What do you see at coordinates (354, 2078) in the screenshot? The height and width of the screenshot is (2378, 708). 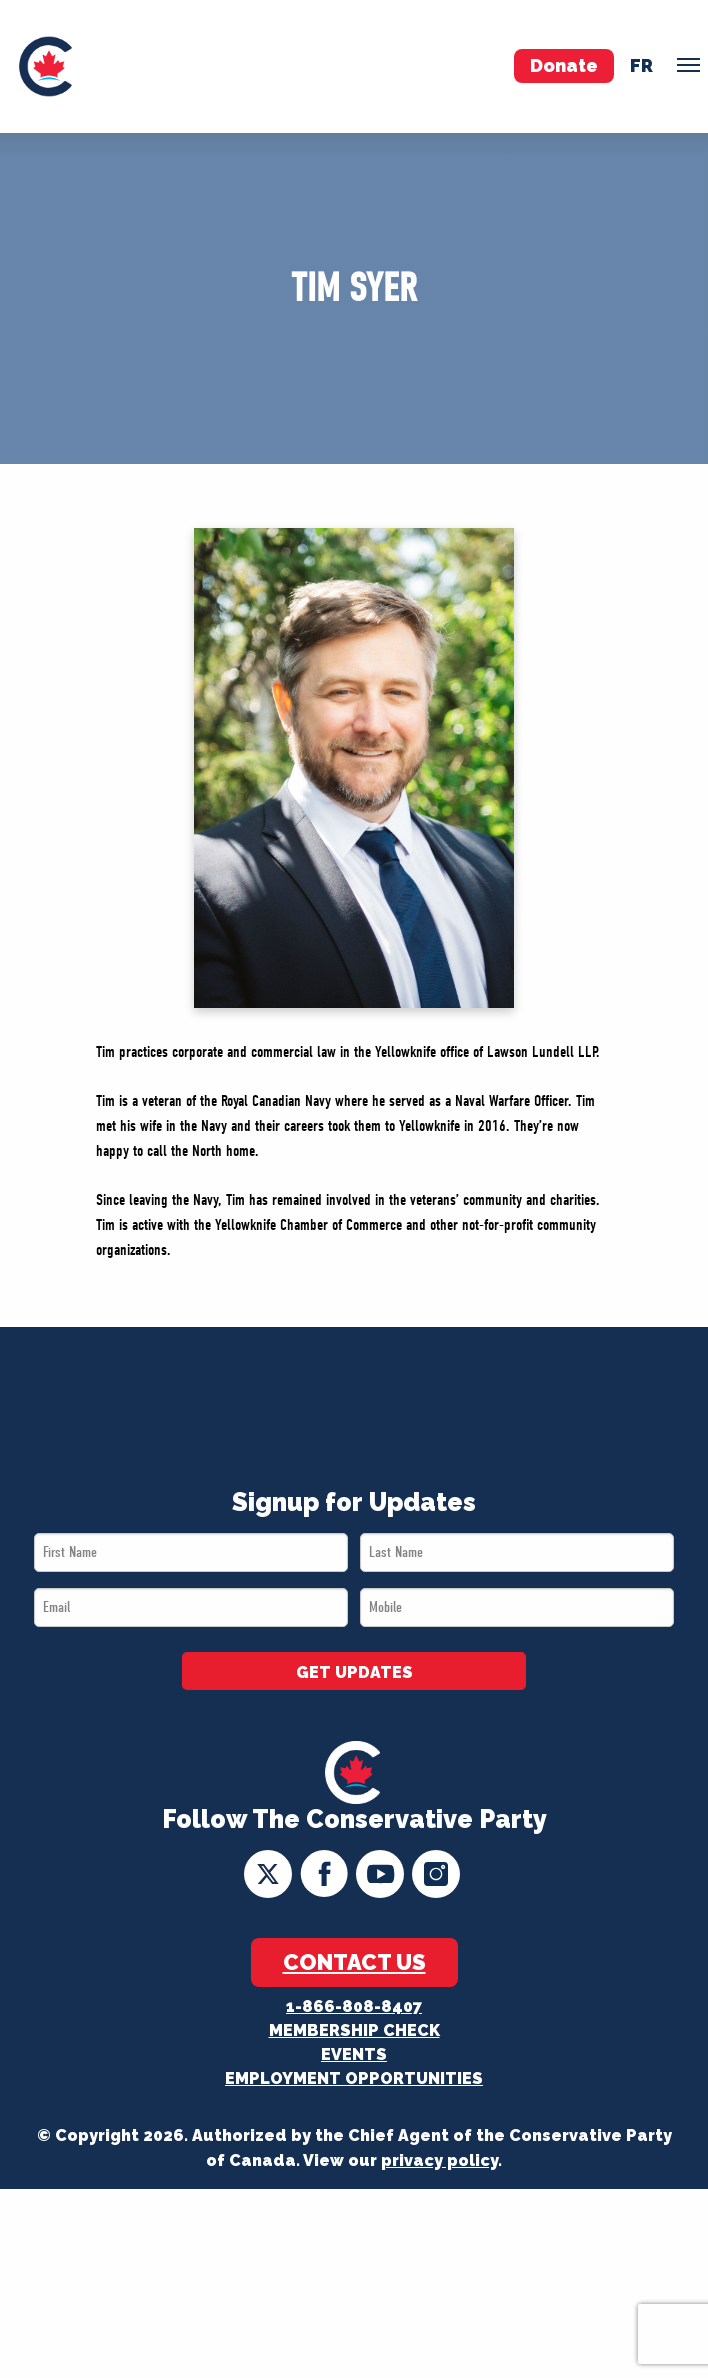 I see `Employment Opportunities` at bounding box center [354, 2078].